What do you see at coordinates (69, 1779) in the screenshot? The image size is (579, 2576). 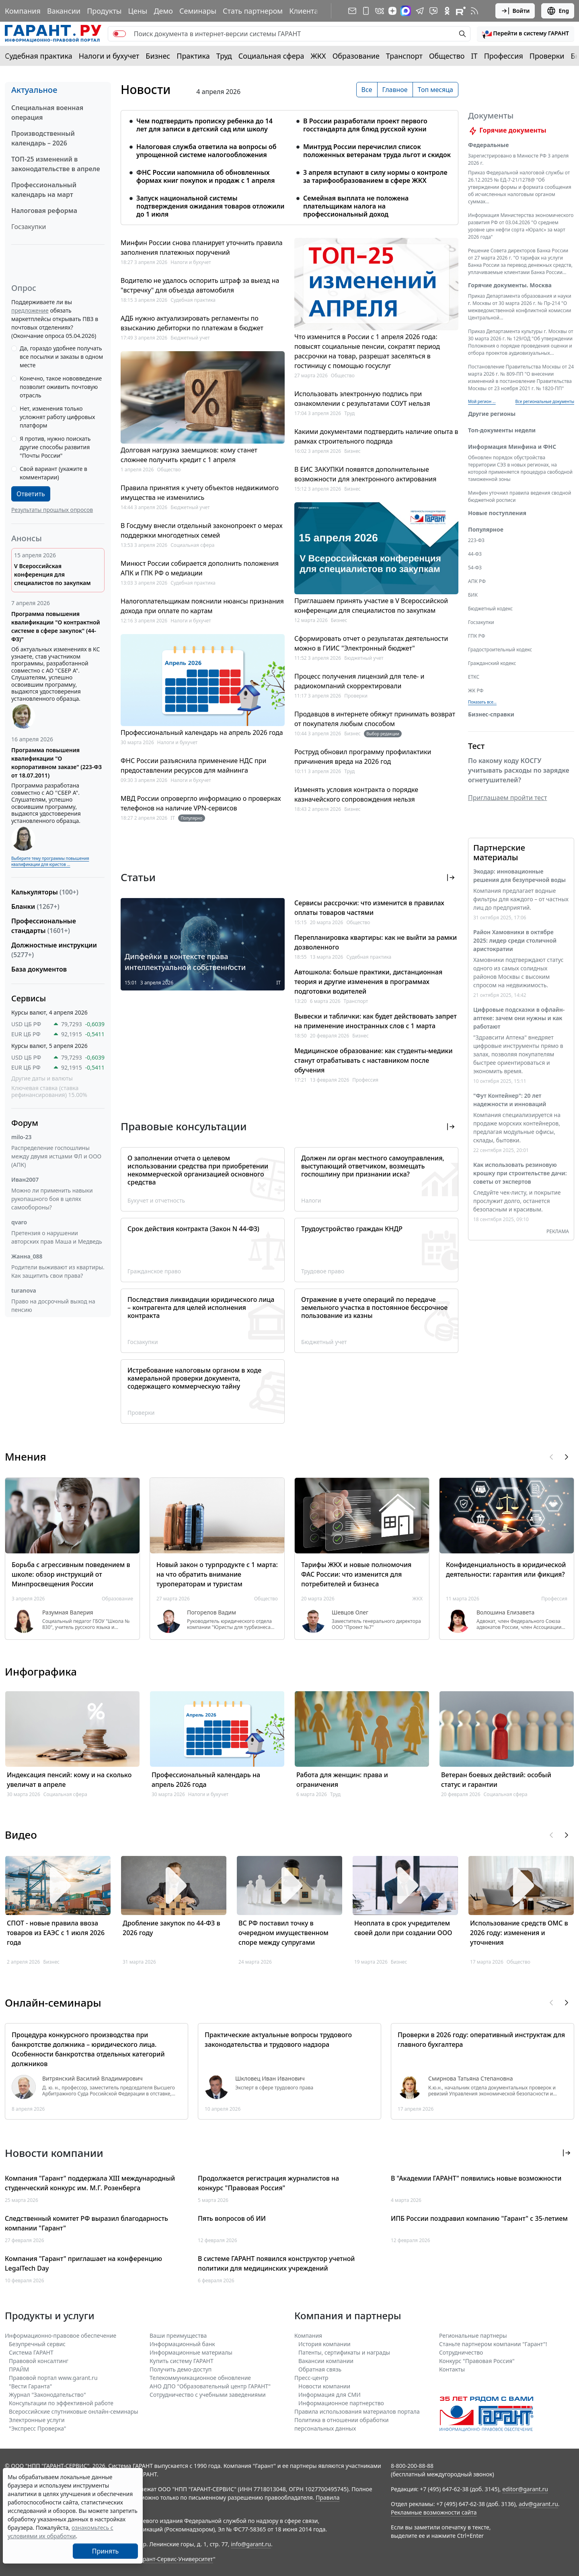 I see `Индексация пенсий: кому и на сколько увеличат в апреле` at bounding box center [69, 1779].